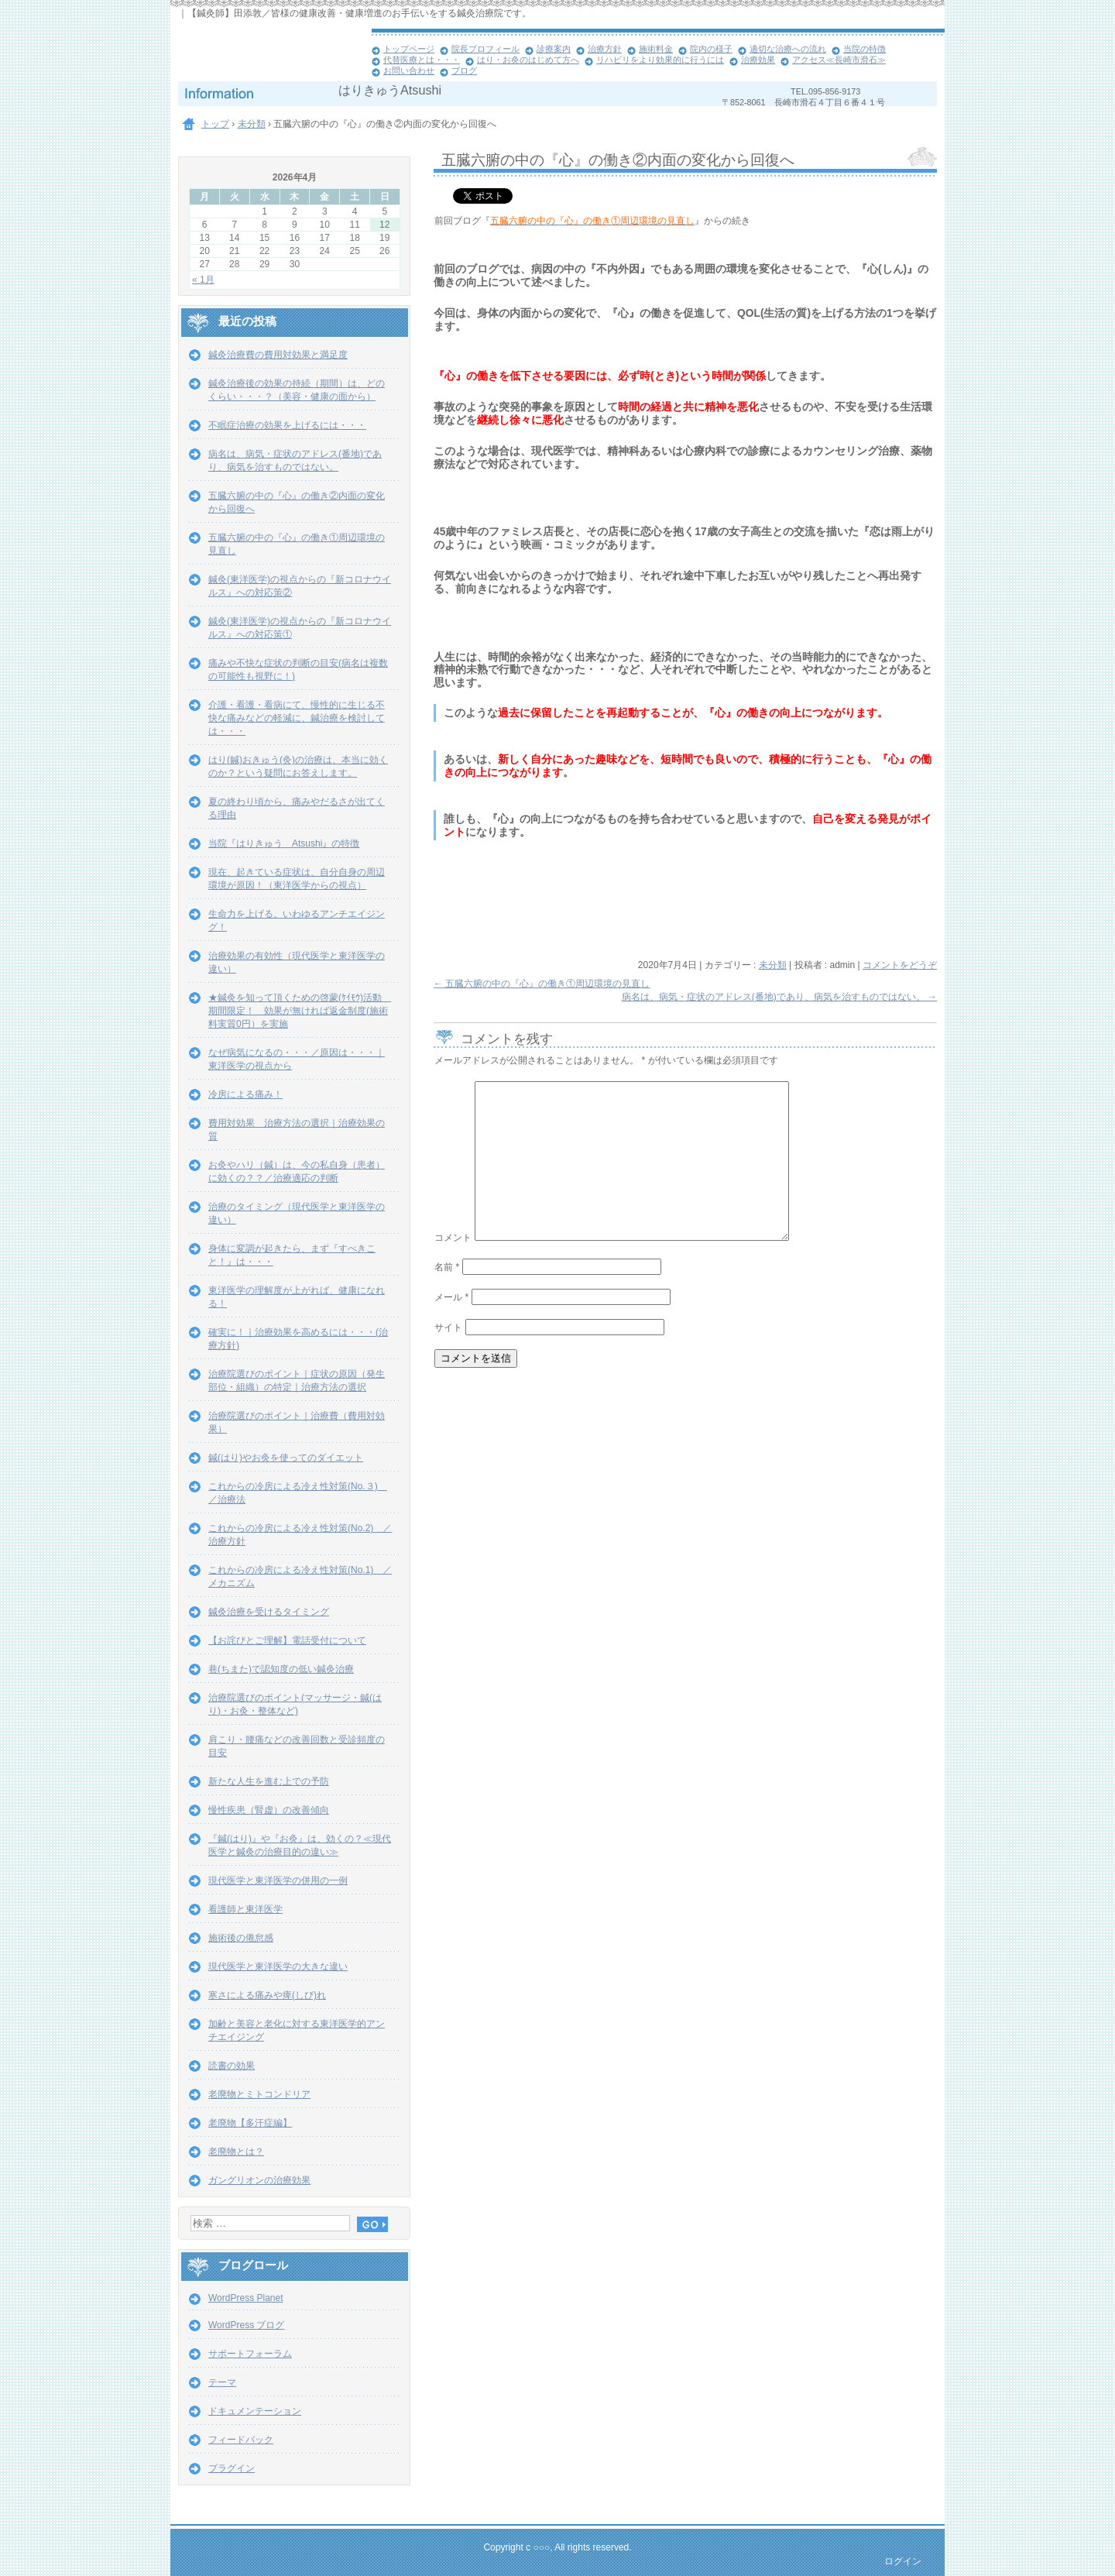 The height and width of the screenshot is (2576, 1115). I want to click on お問い合わせ, so click(408, 70).